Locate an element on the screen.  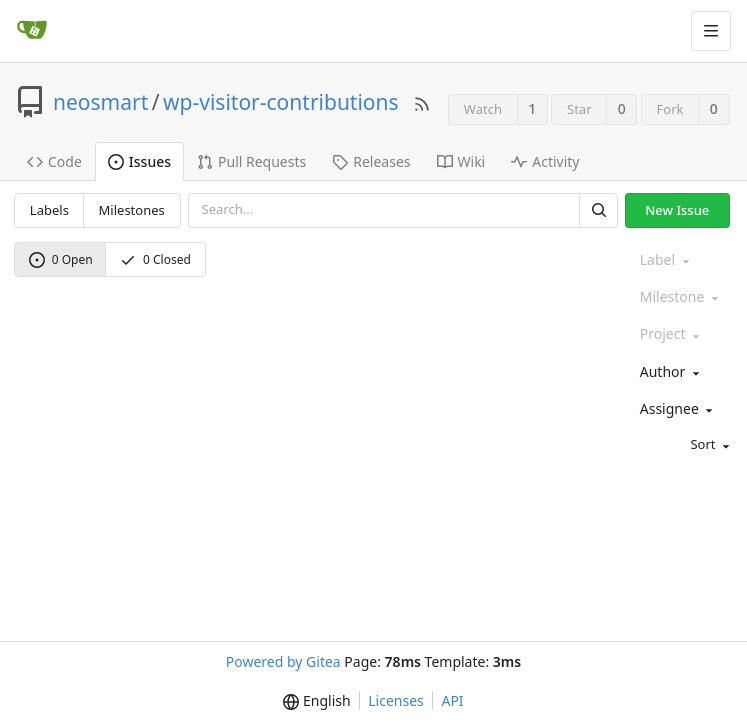
Powered by Gitea is located at coordinates (283, 661).